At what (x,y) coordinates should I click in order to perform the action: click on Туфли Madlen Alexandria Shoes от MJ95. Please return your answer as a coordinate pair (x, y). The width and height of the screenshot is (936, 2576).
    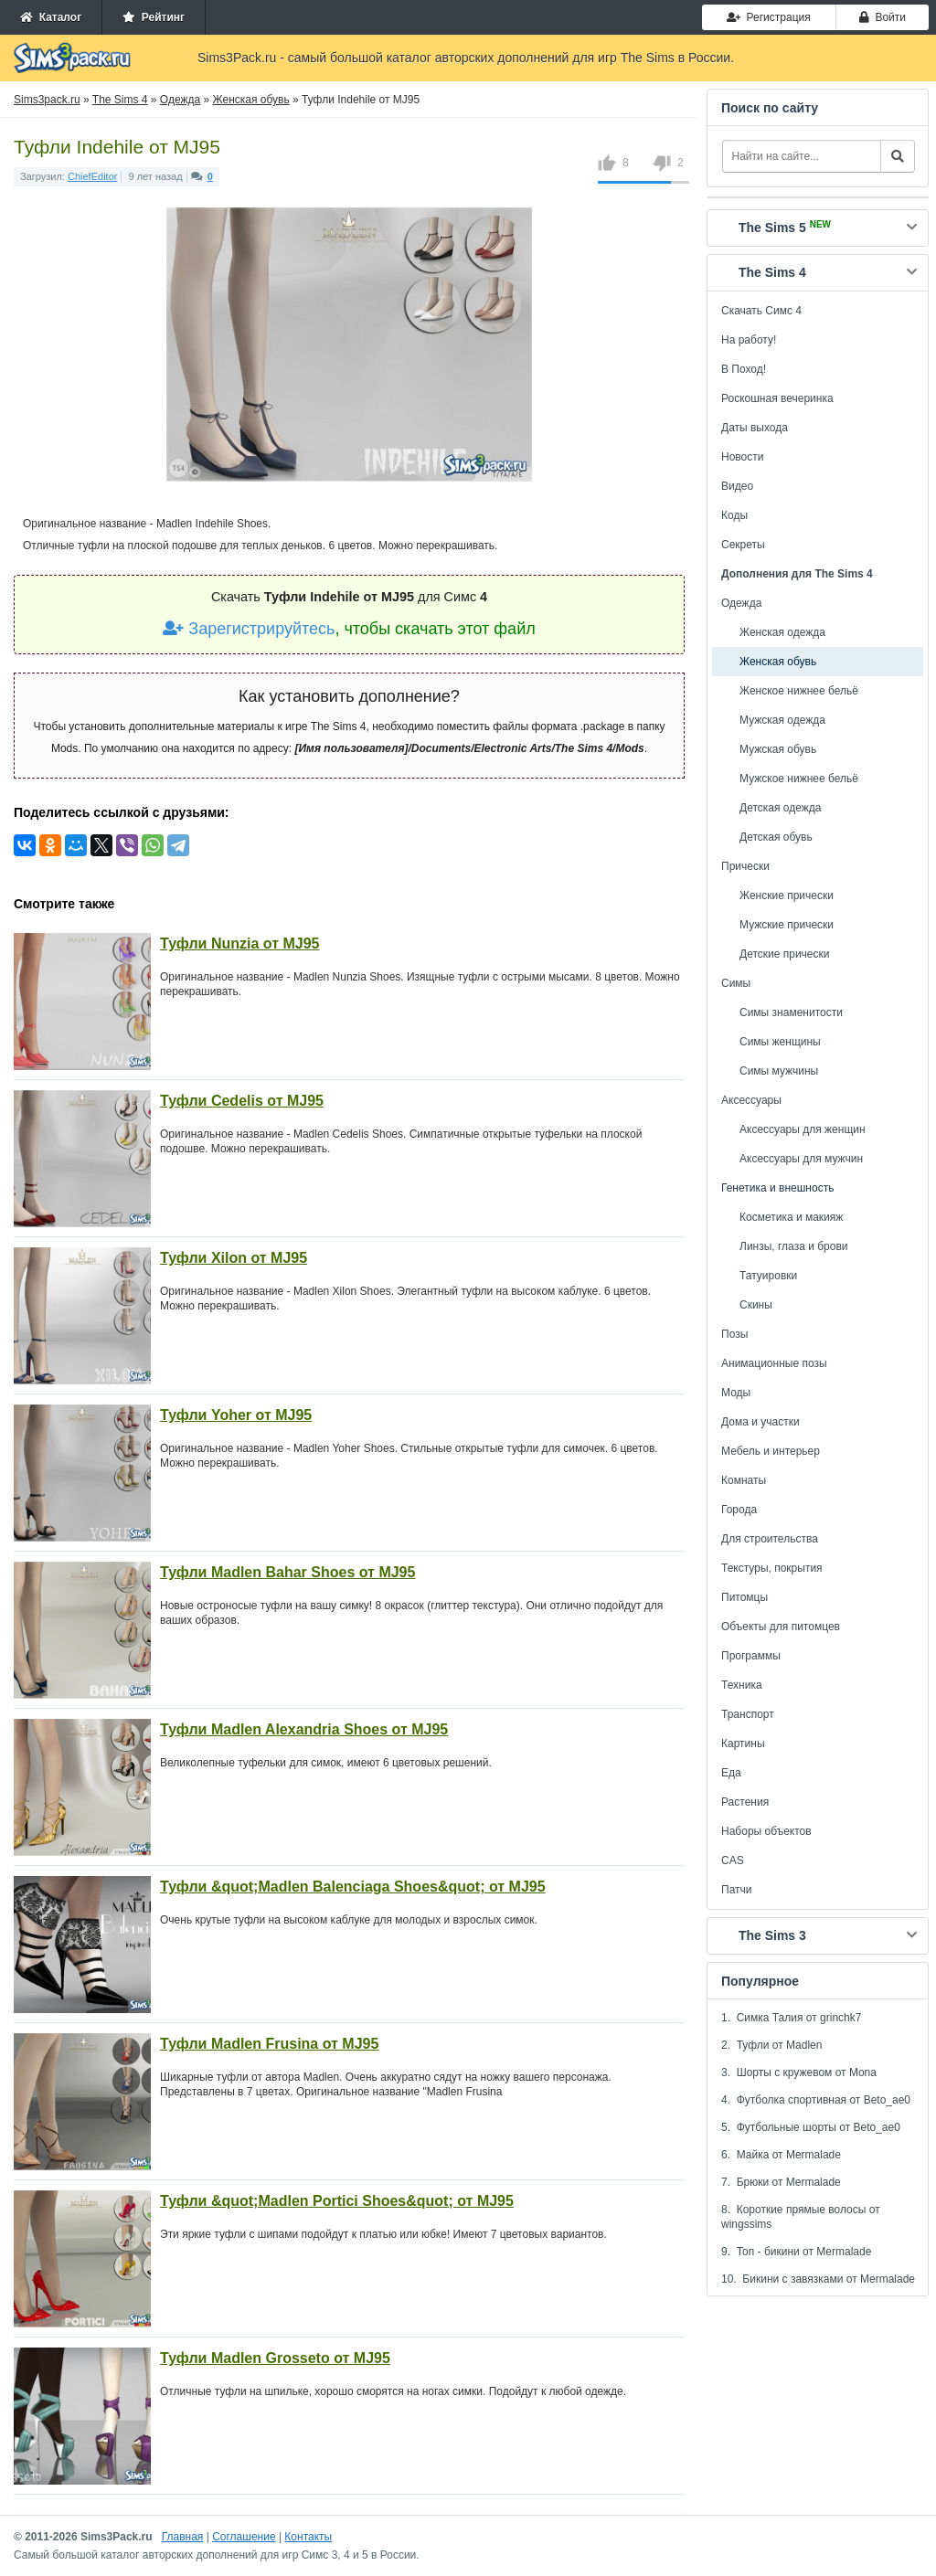
    Looking at the image, I should click on (304, 1729).